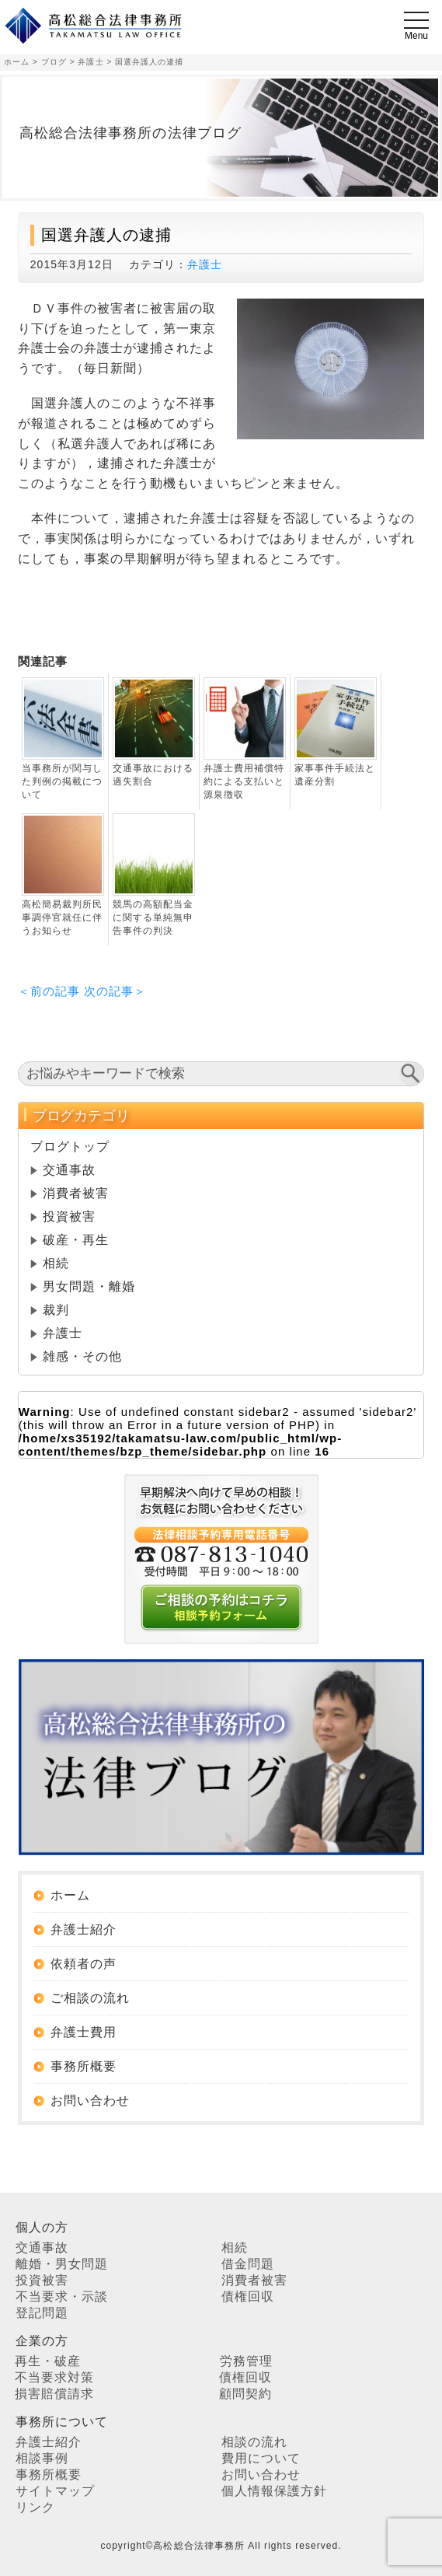  What do you see at coordinates (54, 2377) in the screenshot?
I see `不当要求対策` at bounding box center [54, 2377].